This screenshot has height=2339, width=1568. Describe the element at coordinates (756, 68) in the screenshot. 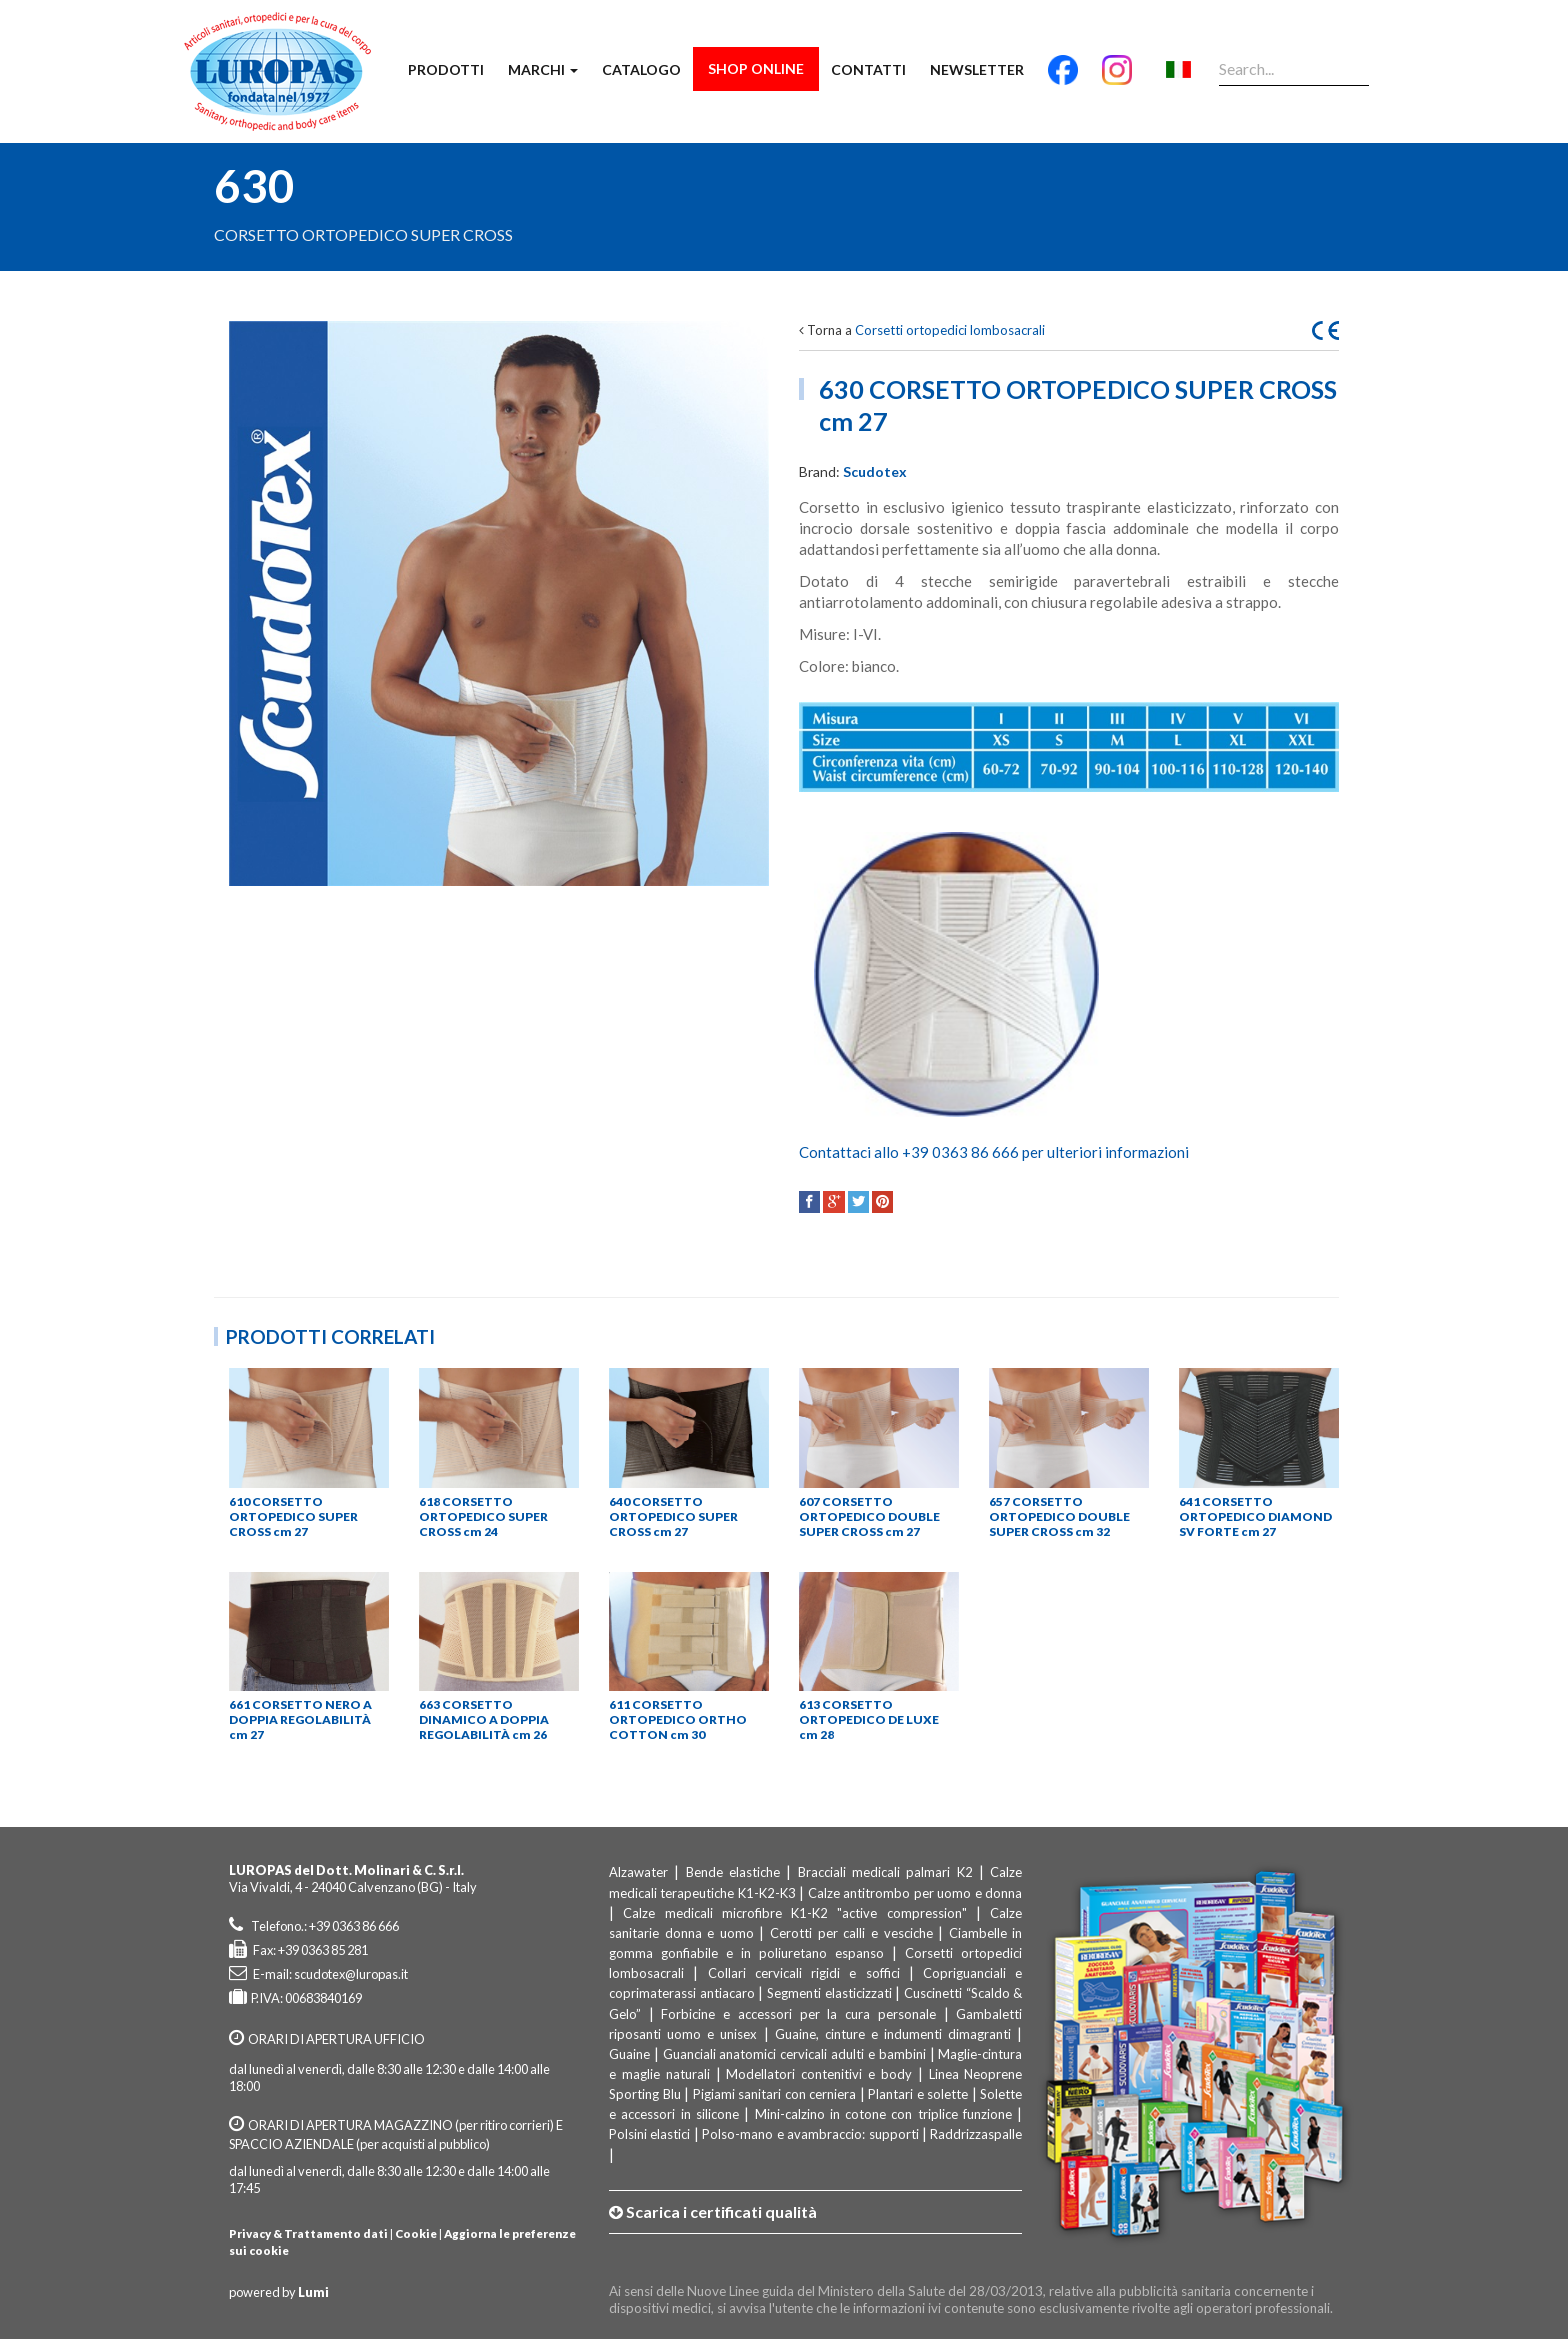

I see `Shop Online` at that location.